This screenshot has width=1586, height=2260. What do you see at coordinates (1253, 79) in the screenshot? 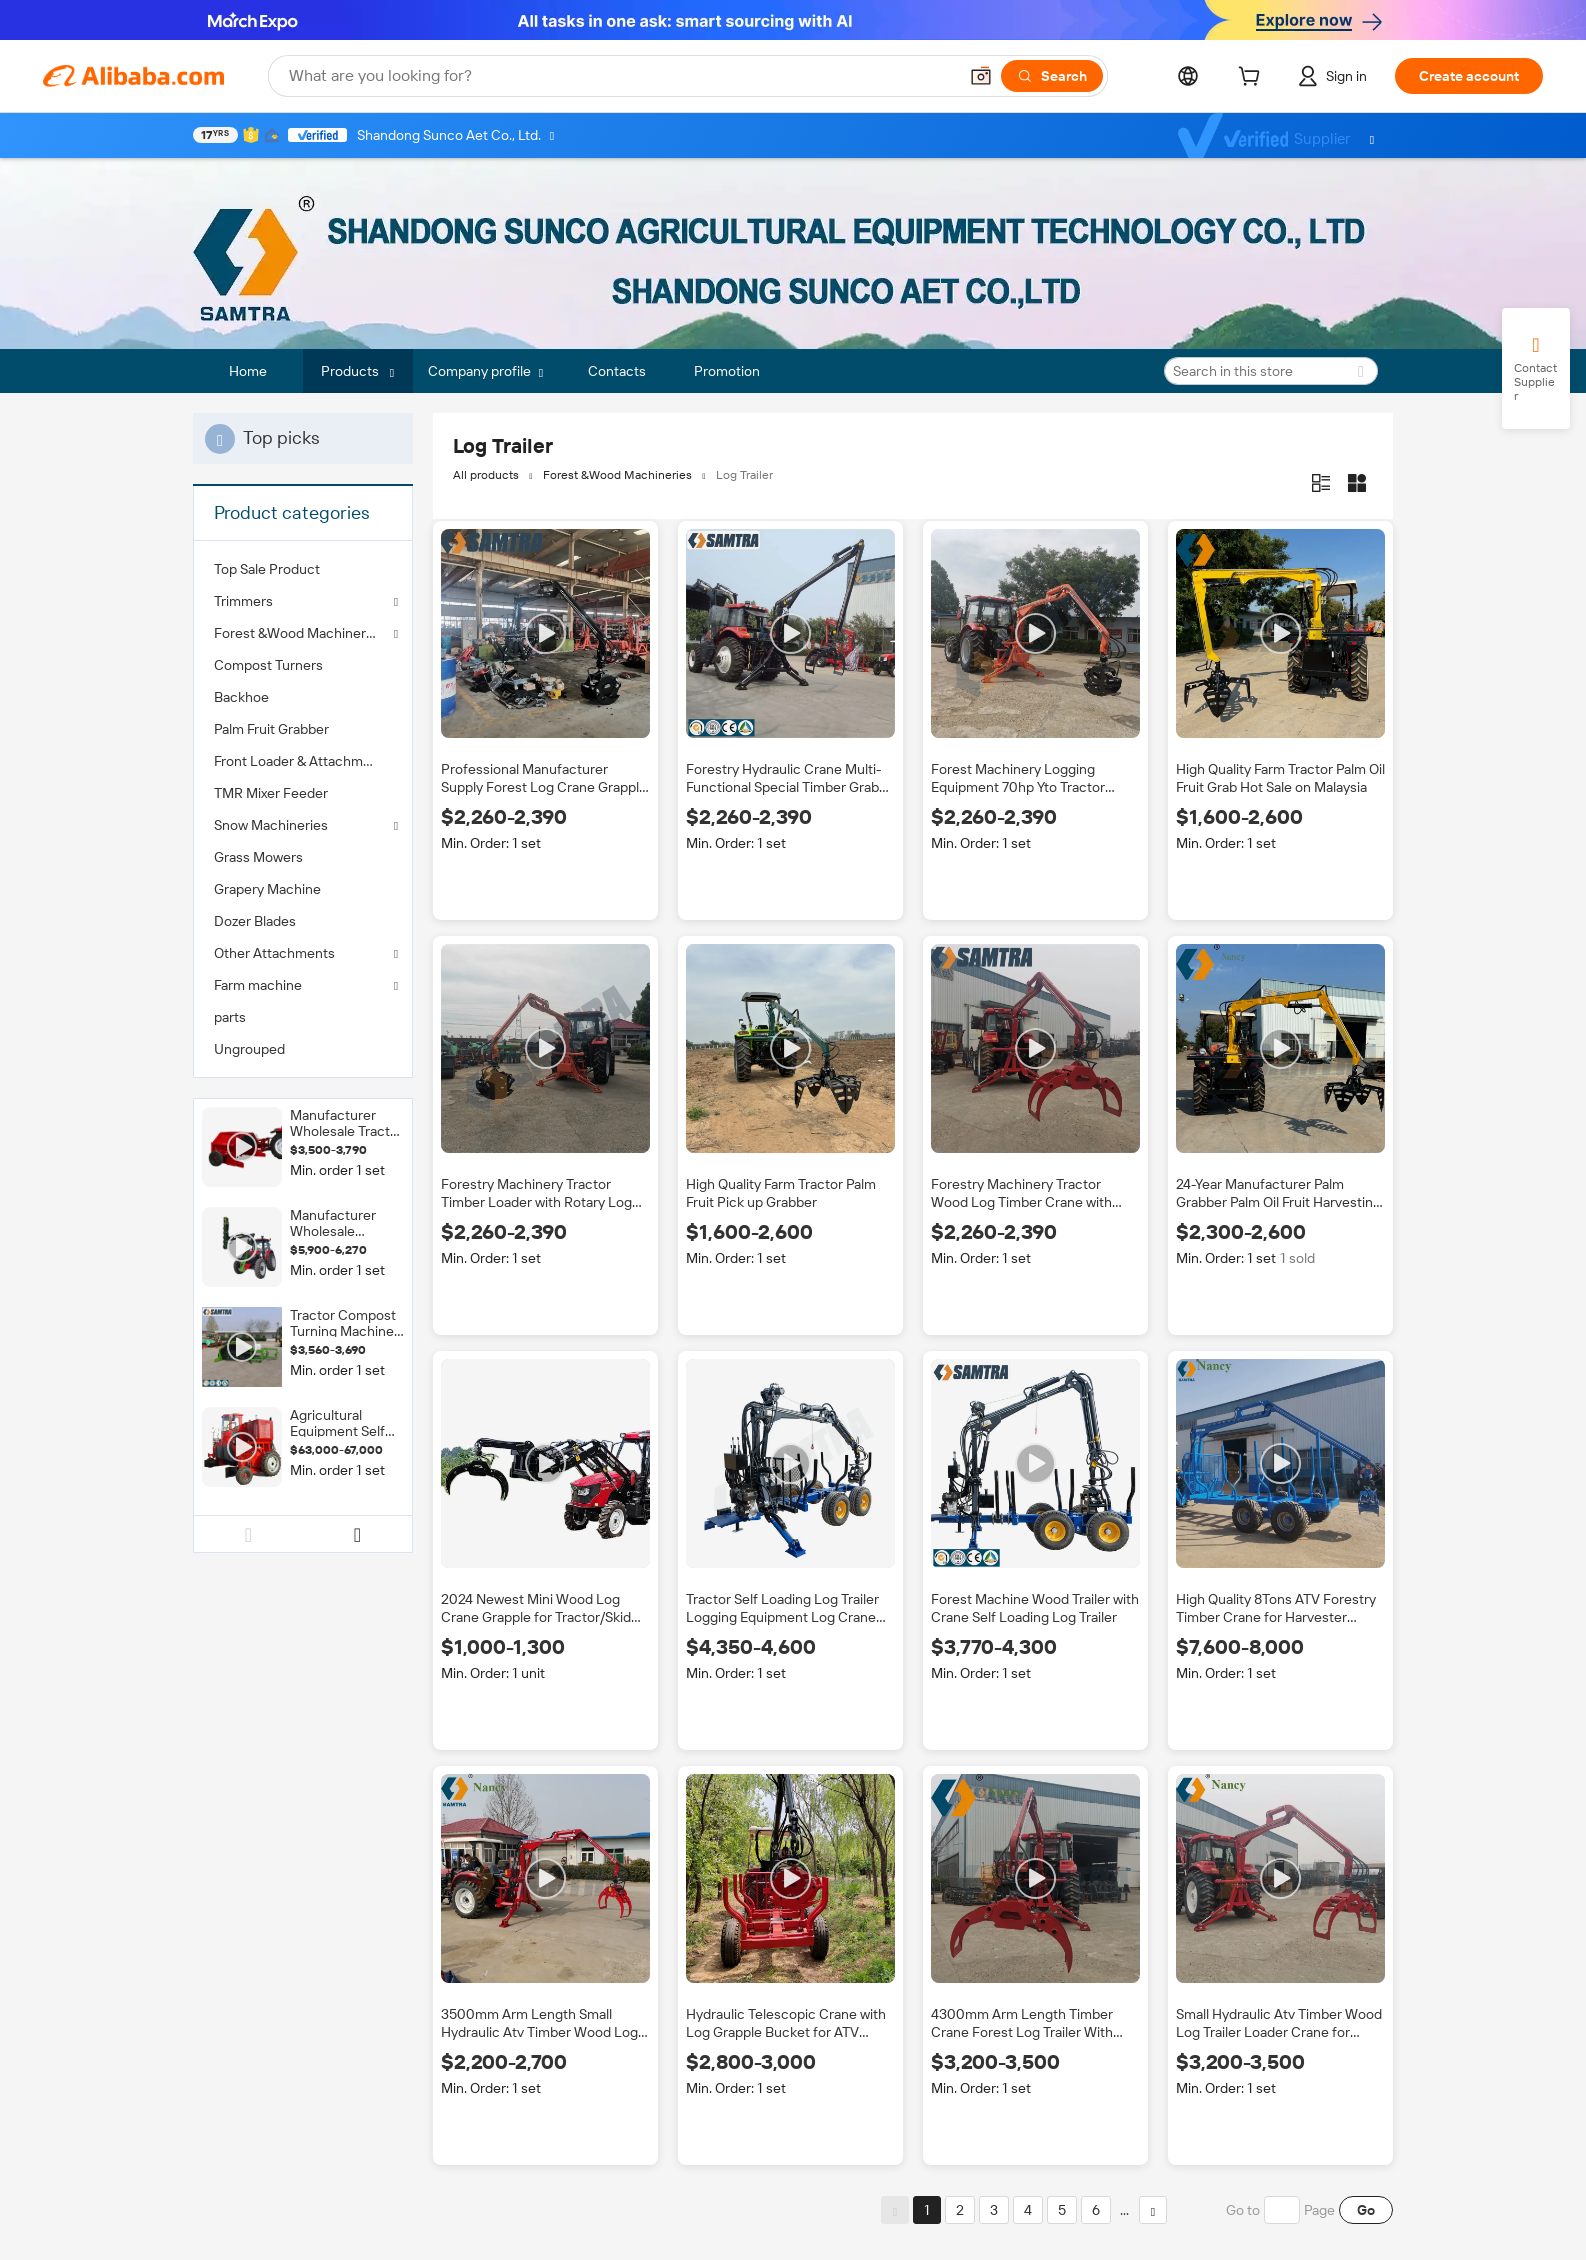
I see `[cart]` at bounding box center [1253, 79].